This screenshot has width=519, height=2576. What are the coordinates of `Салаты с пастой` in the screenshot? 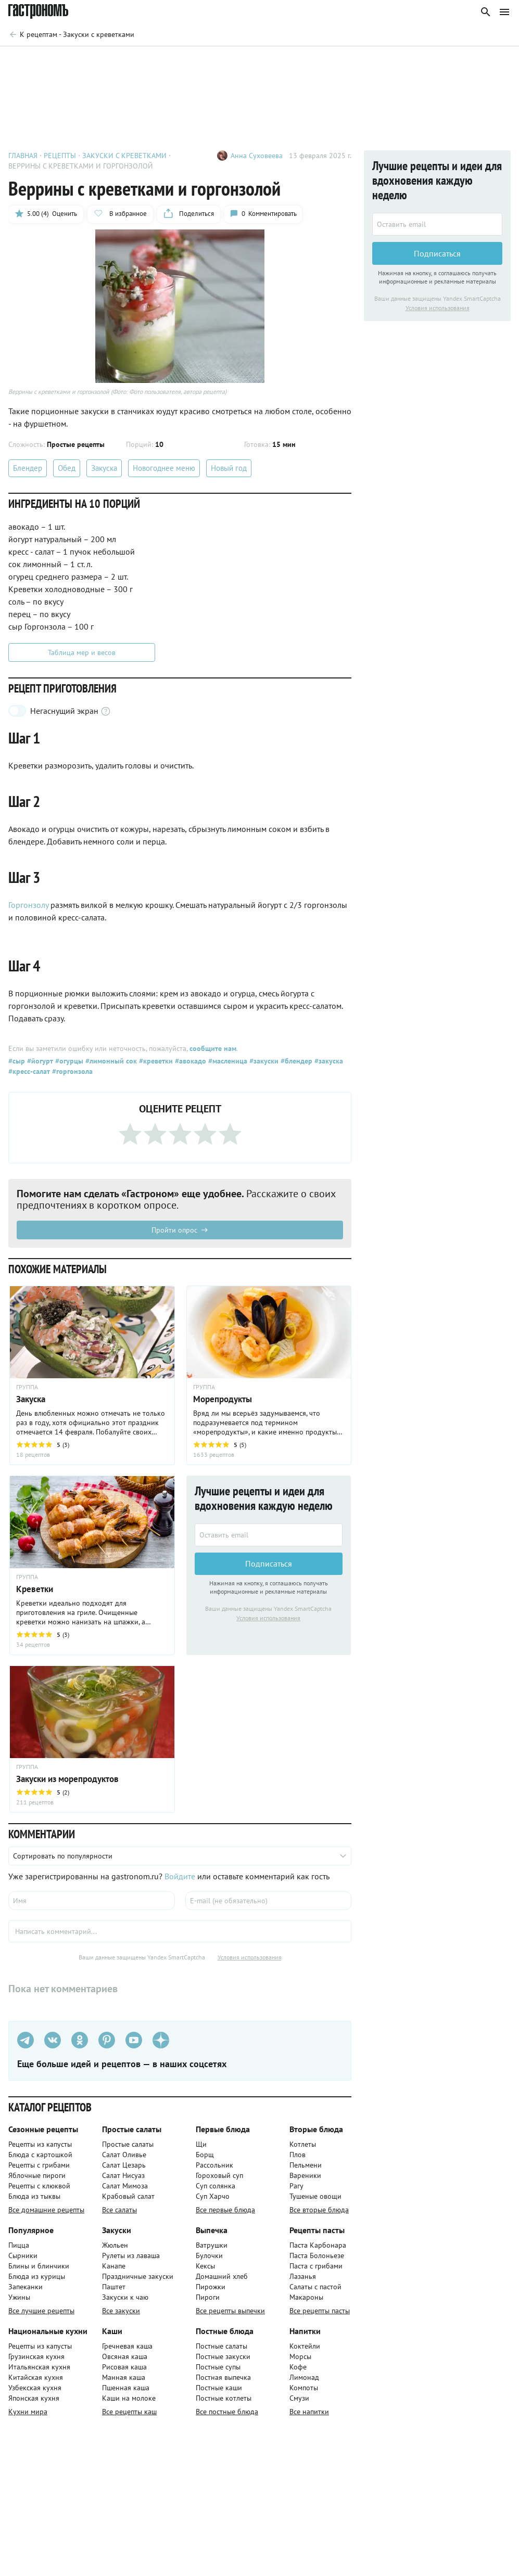 It's located at (315, 2286).